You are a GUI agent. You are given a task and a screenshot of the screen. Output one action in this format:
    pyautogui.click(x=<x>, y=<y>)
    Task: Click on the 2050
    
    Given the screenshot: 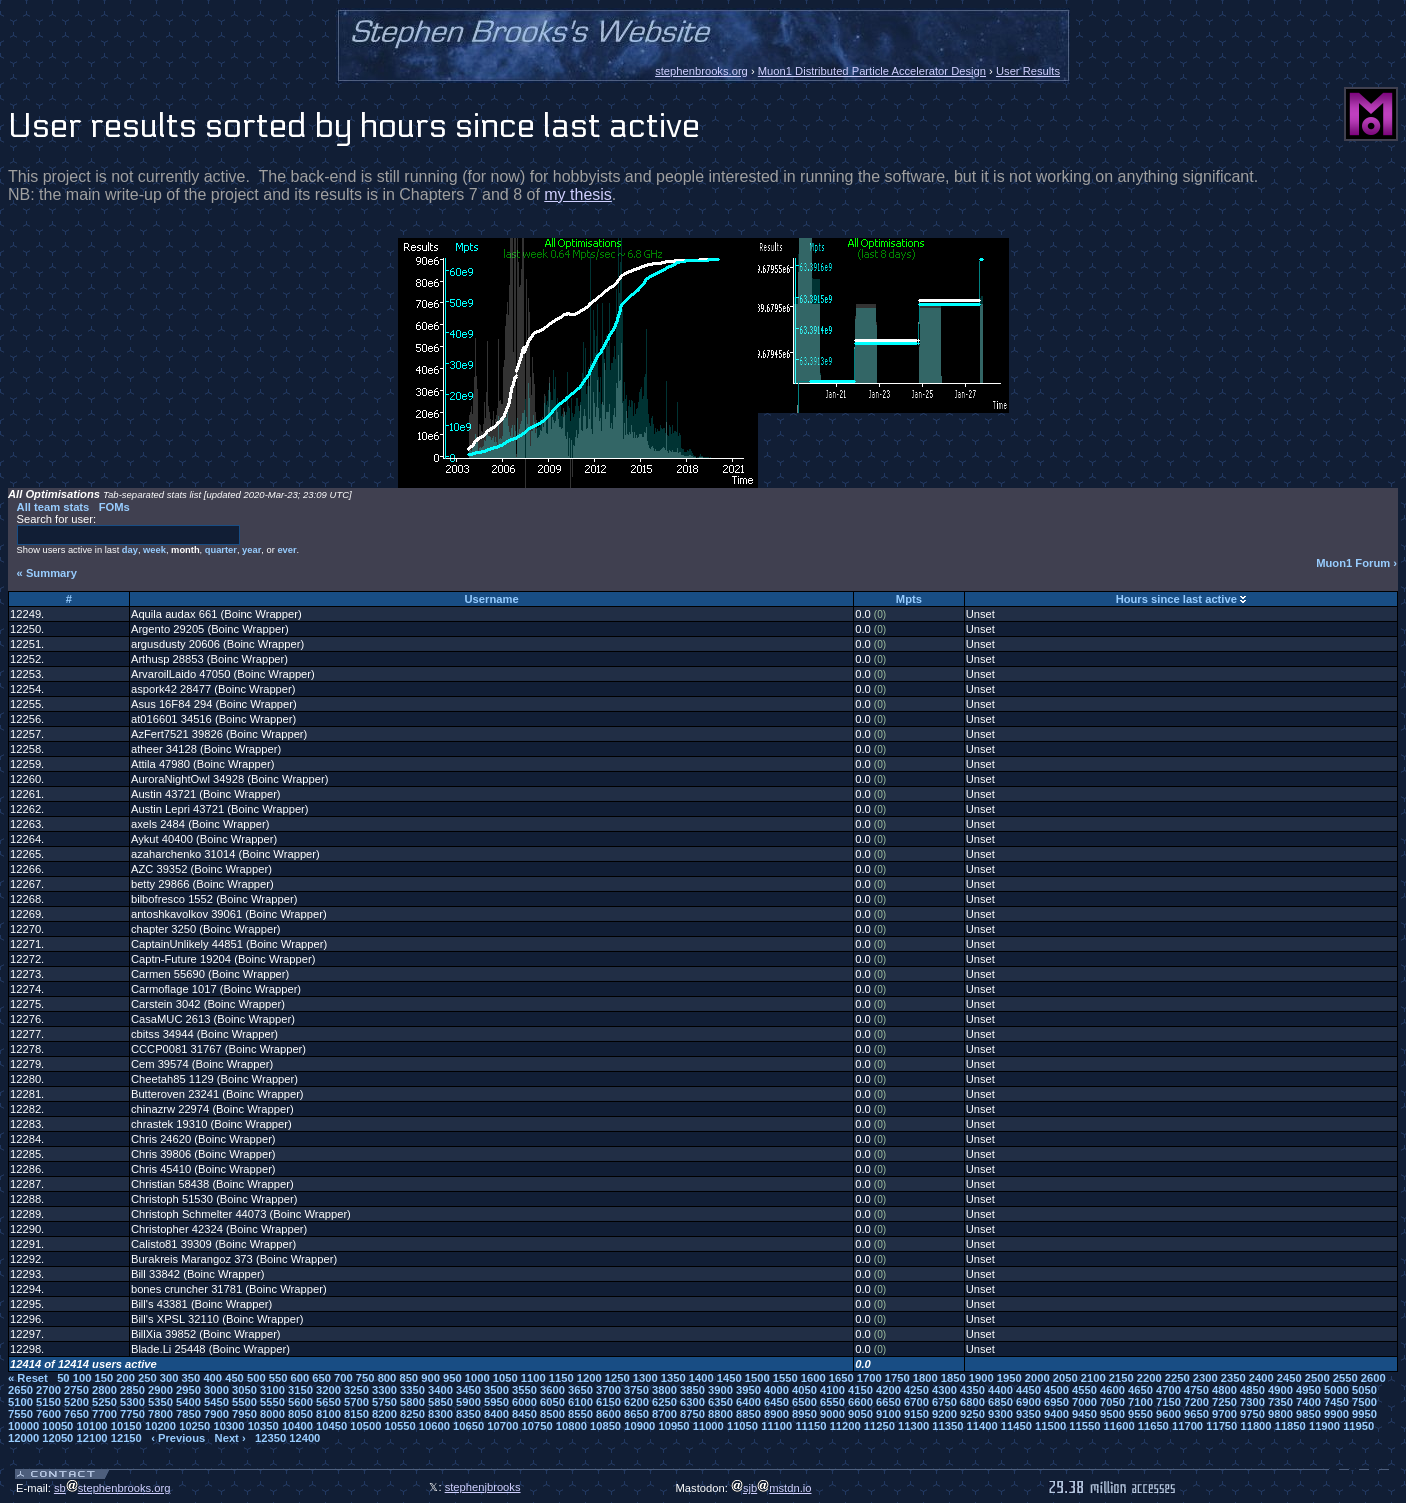 What is the action you would take?
    pyautogui.click(x=1065, y=1378)
    